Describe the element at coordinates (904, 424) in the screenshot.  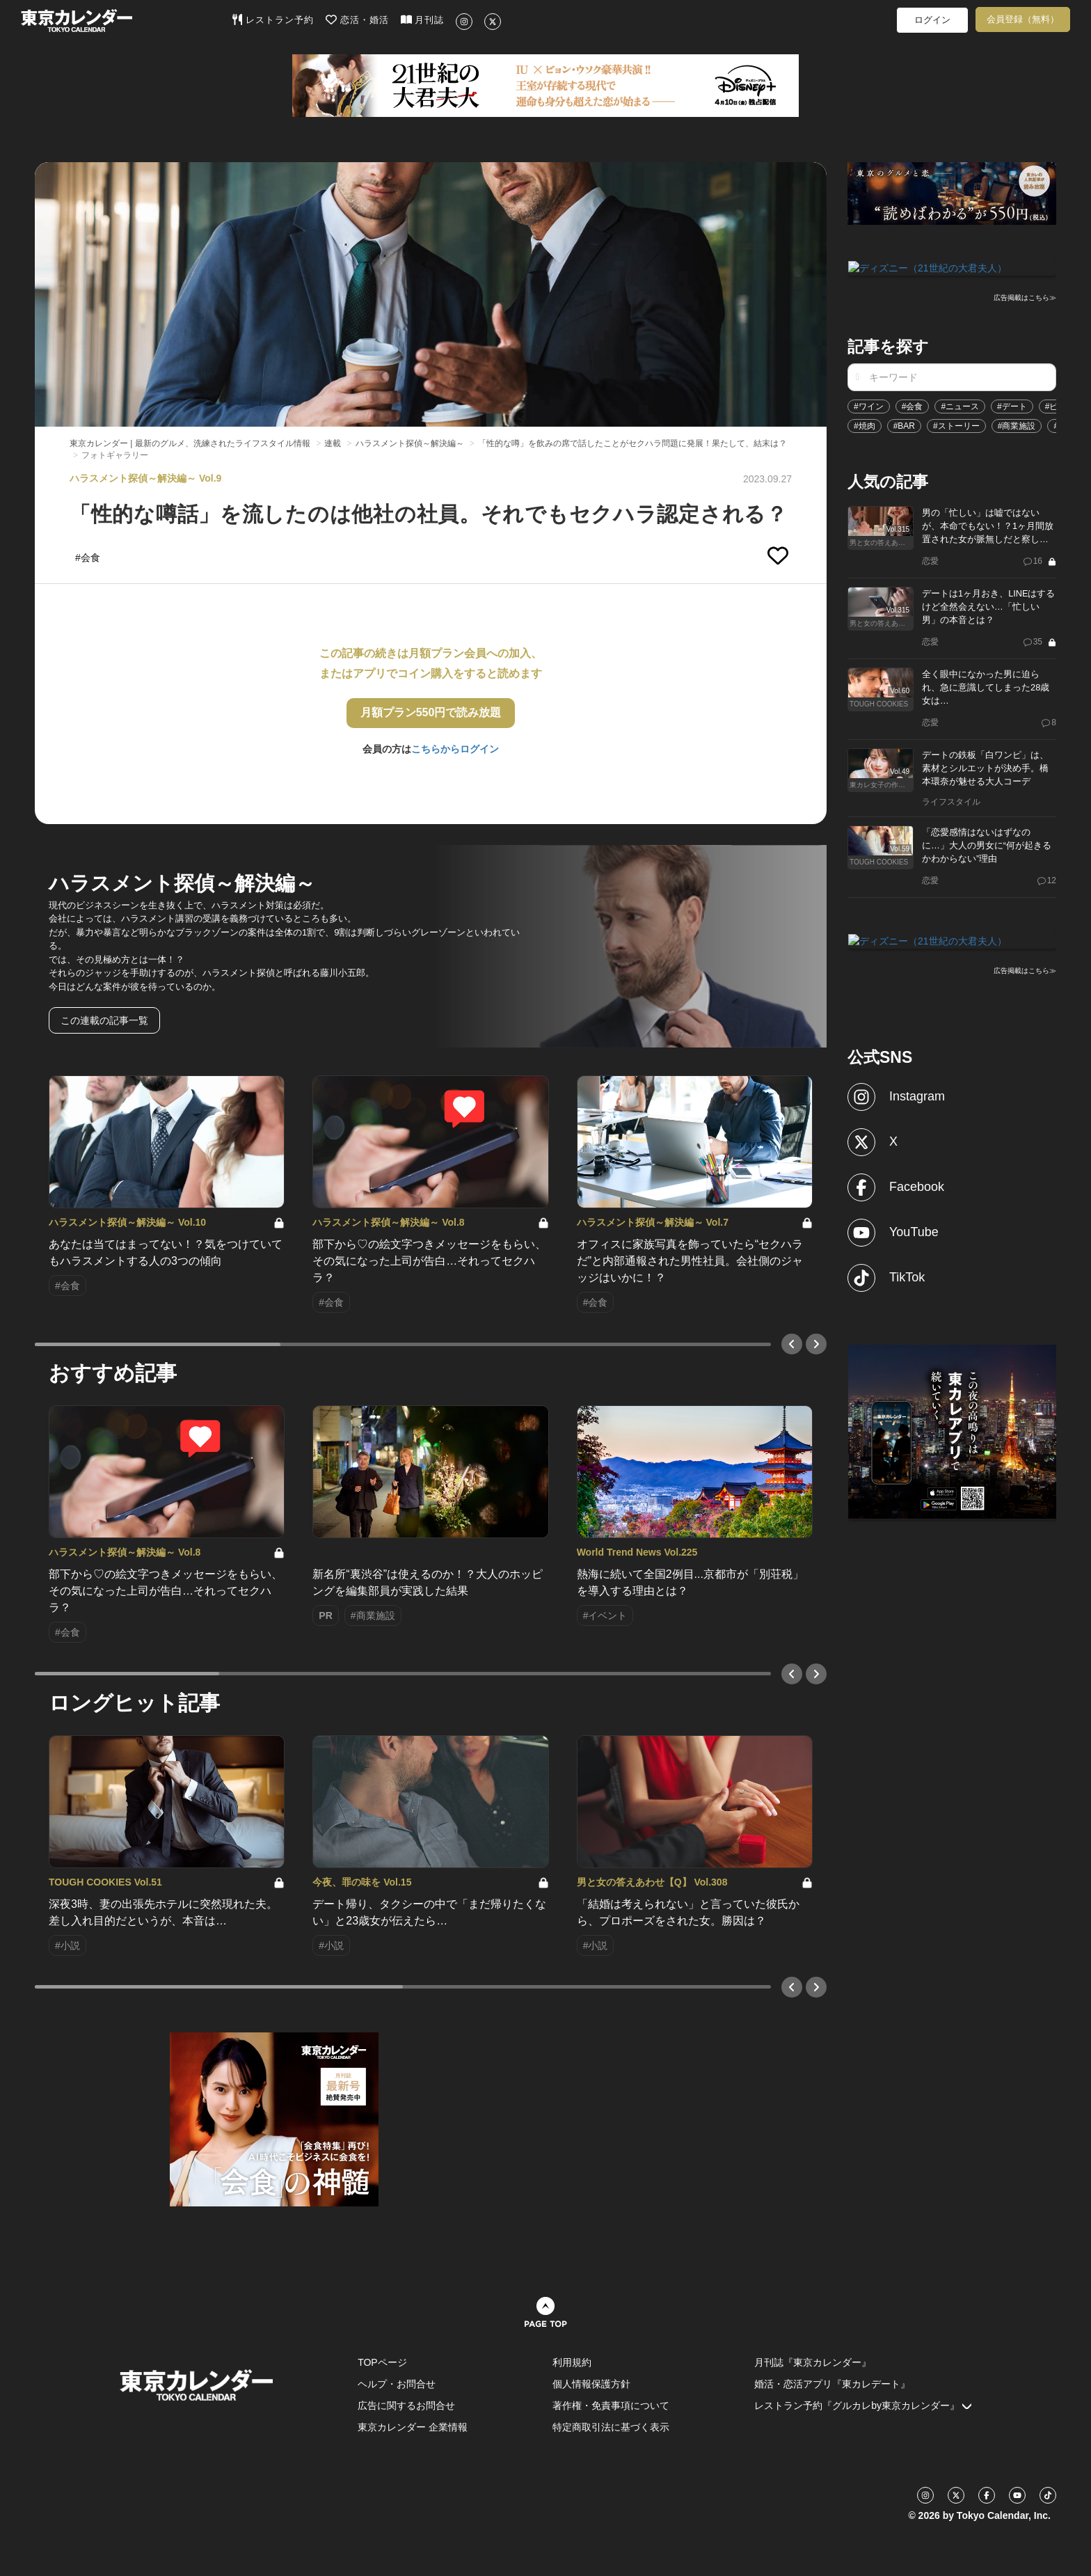
I see `#BAR` at that location.